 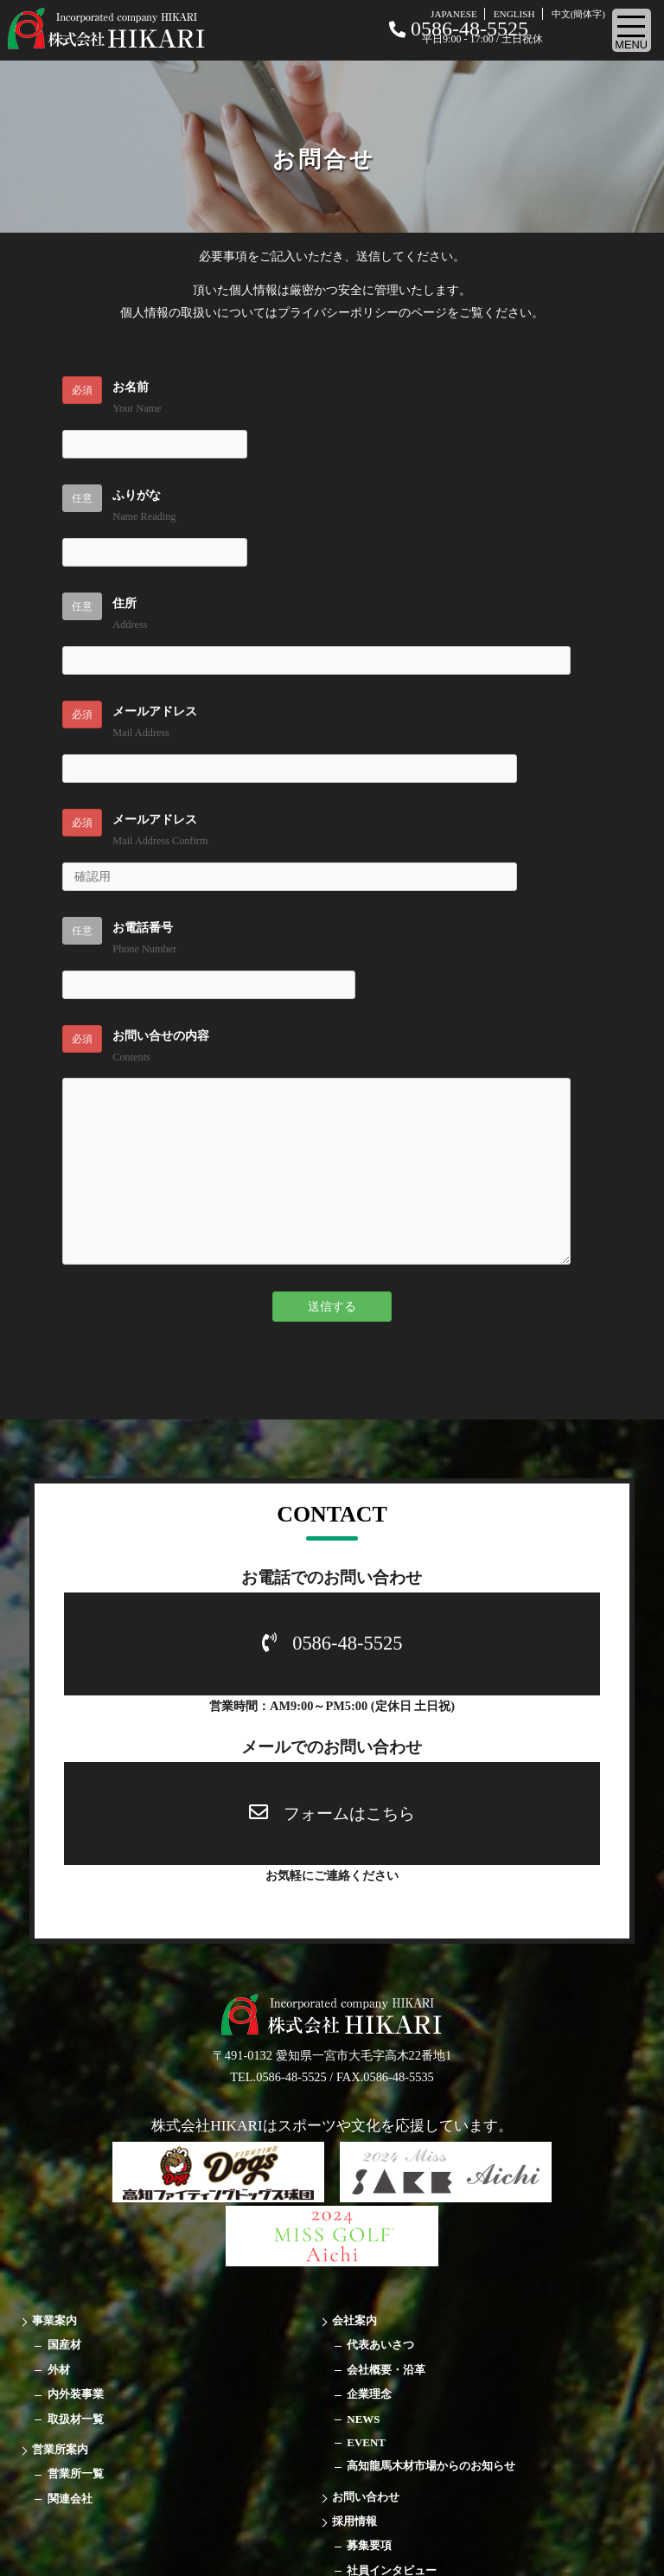 I want to click on 外材, so click(x=59, y=2369).